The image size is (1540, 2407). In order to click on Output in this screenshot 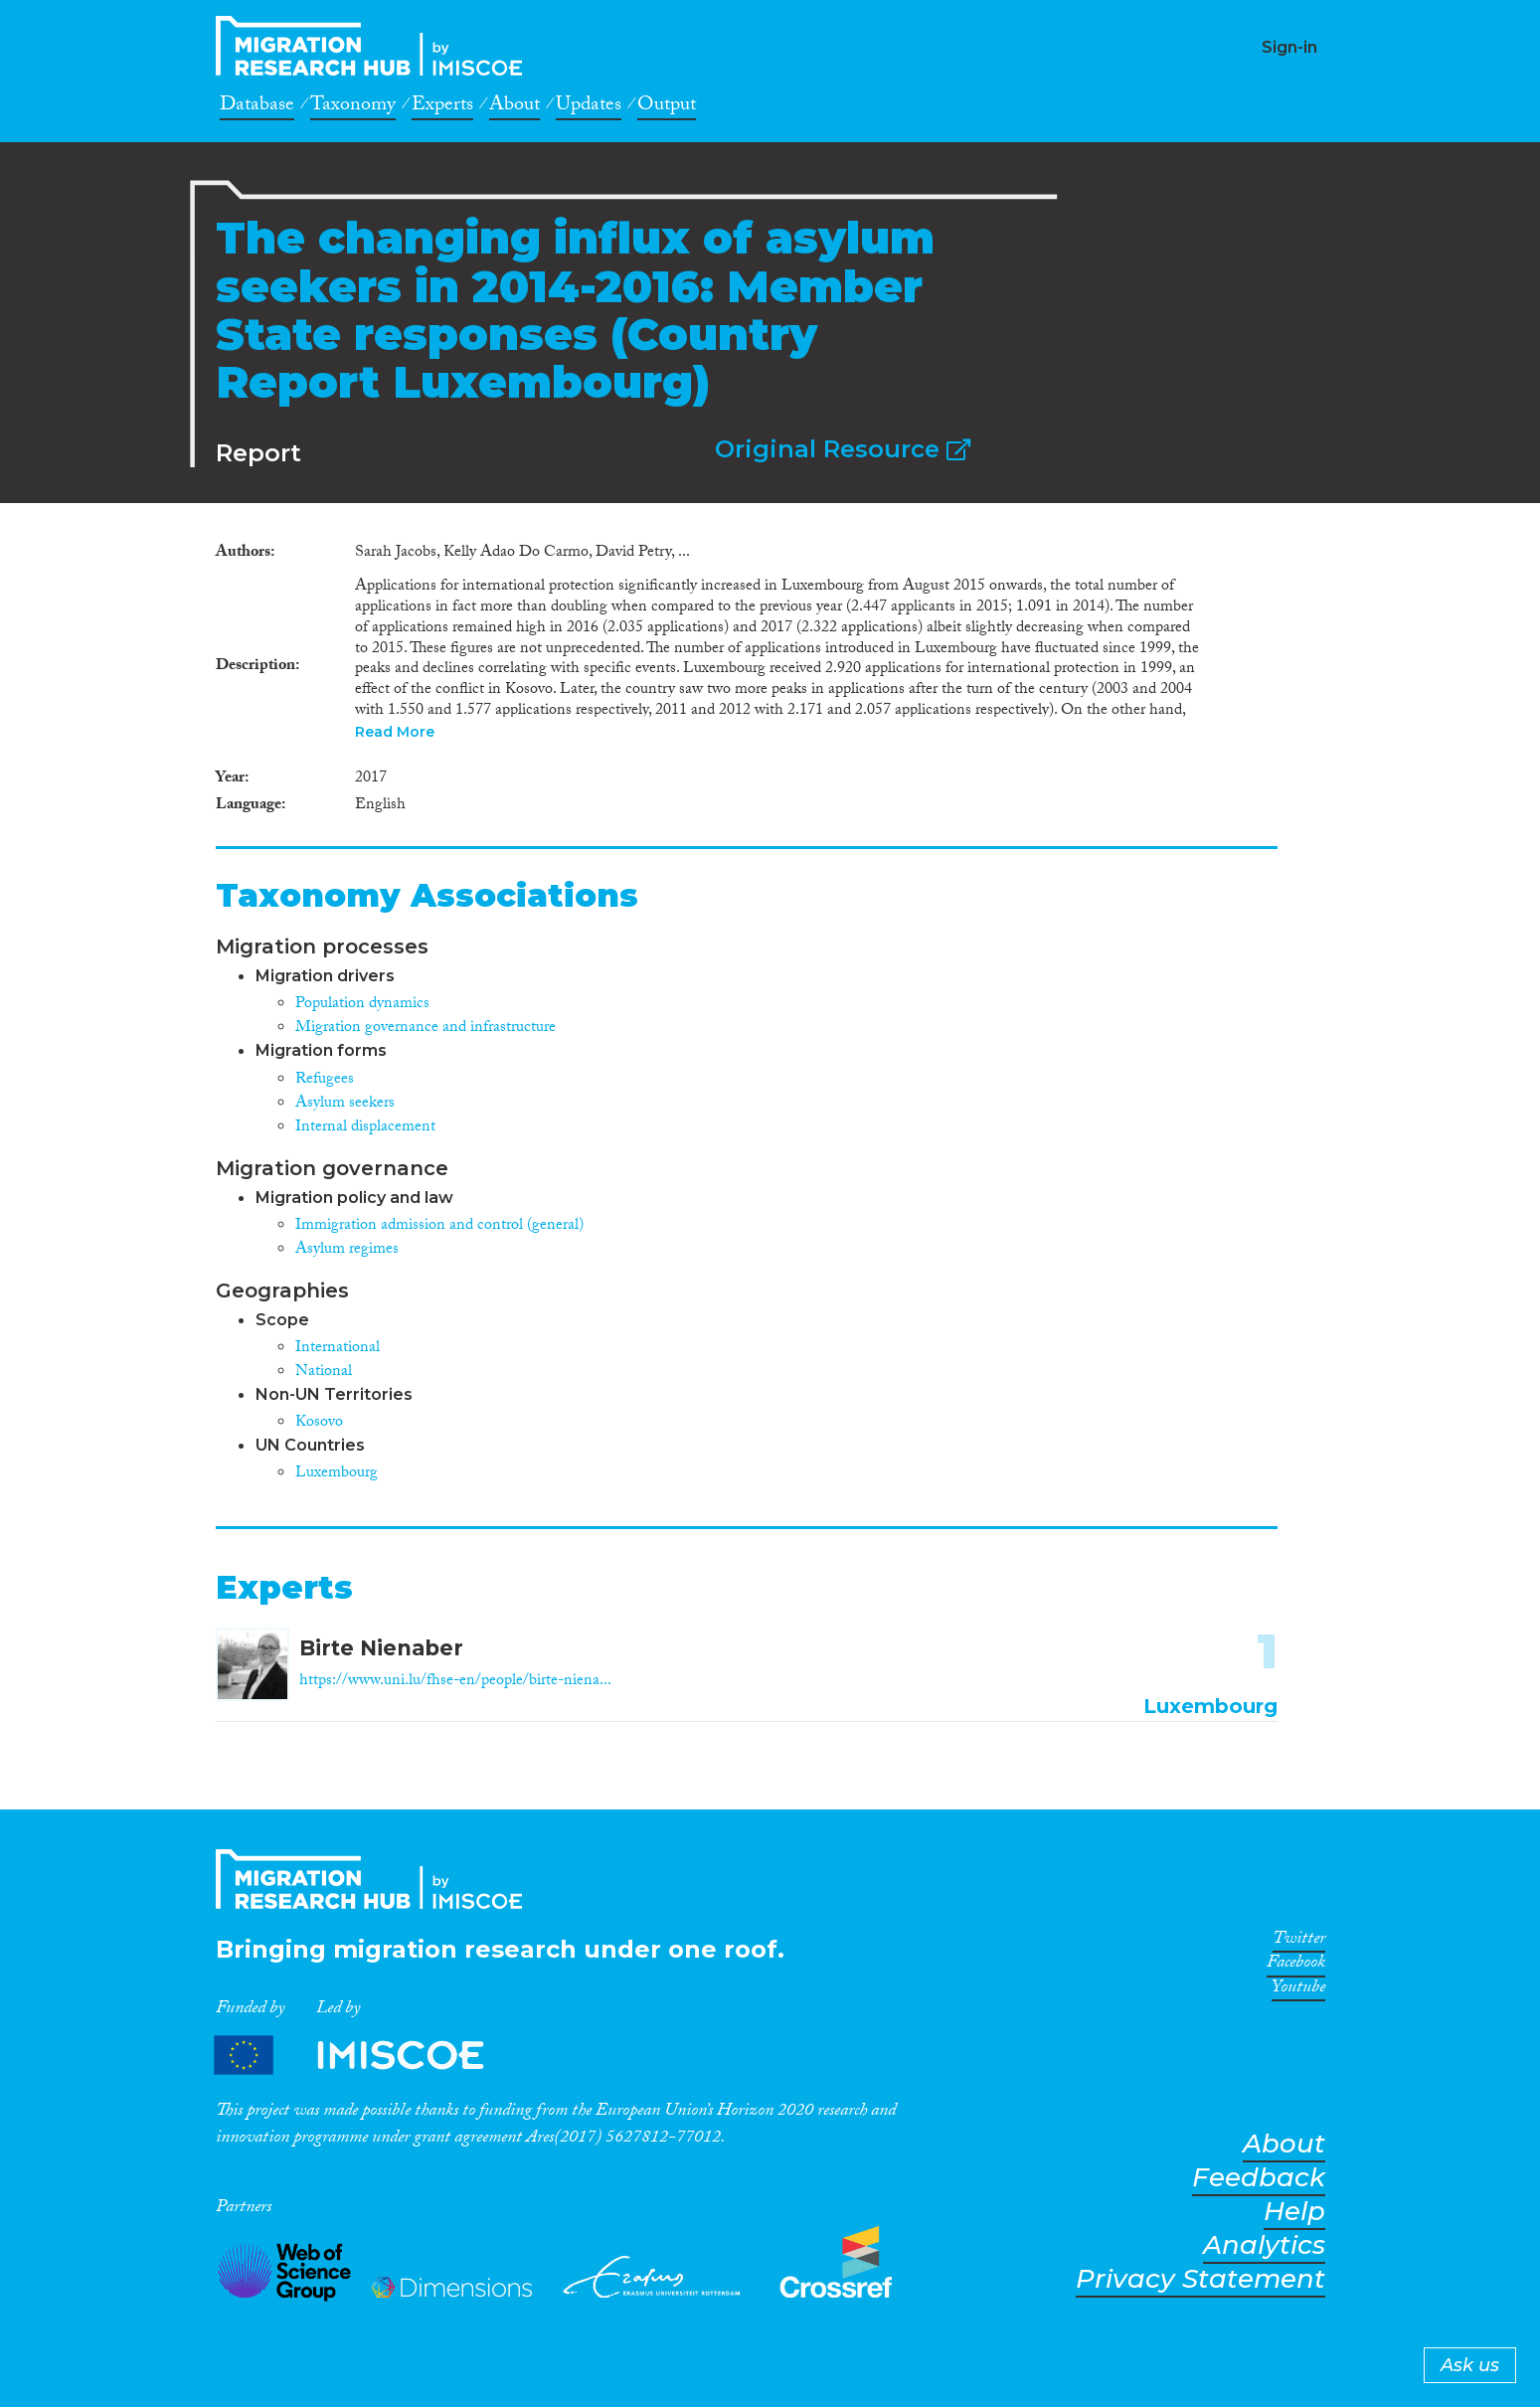, I will do `click(666, 107)`.